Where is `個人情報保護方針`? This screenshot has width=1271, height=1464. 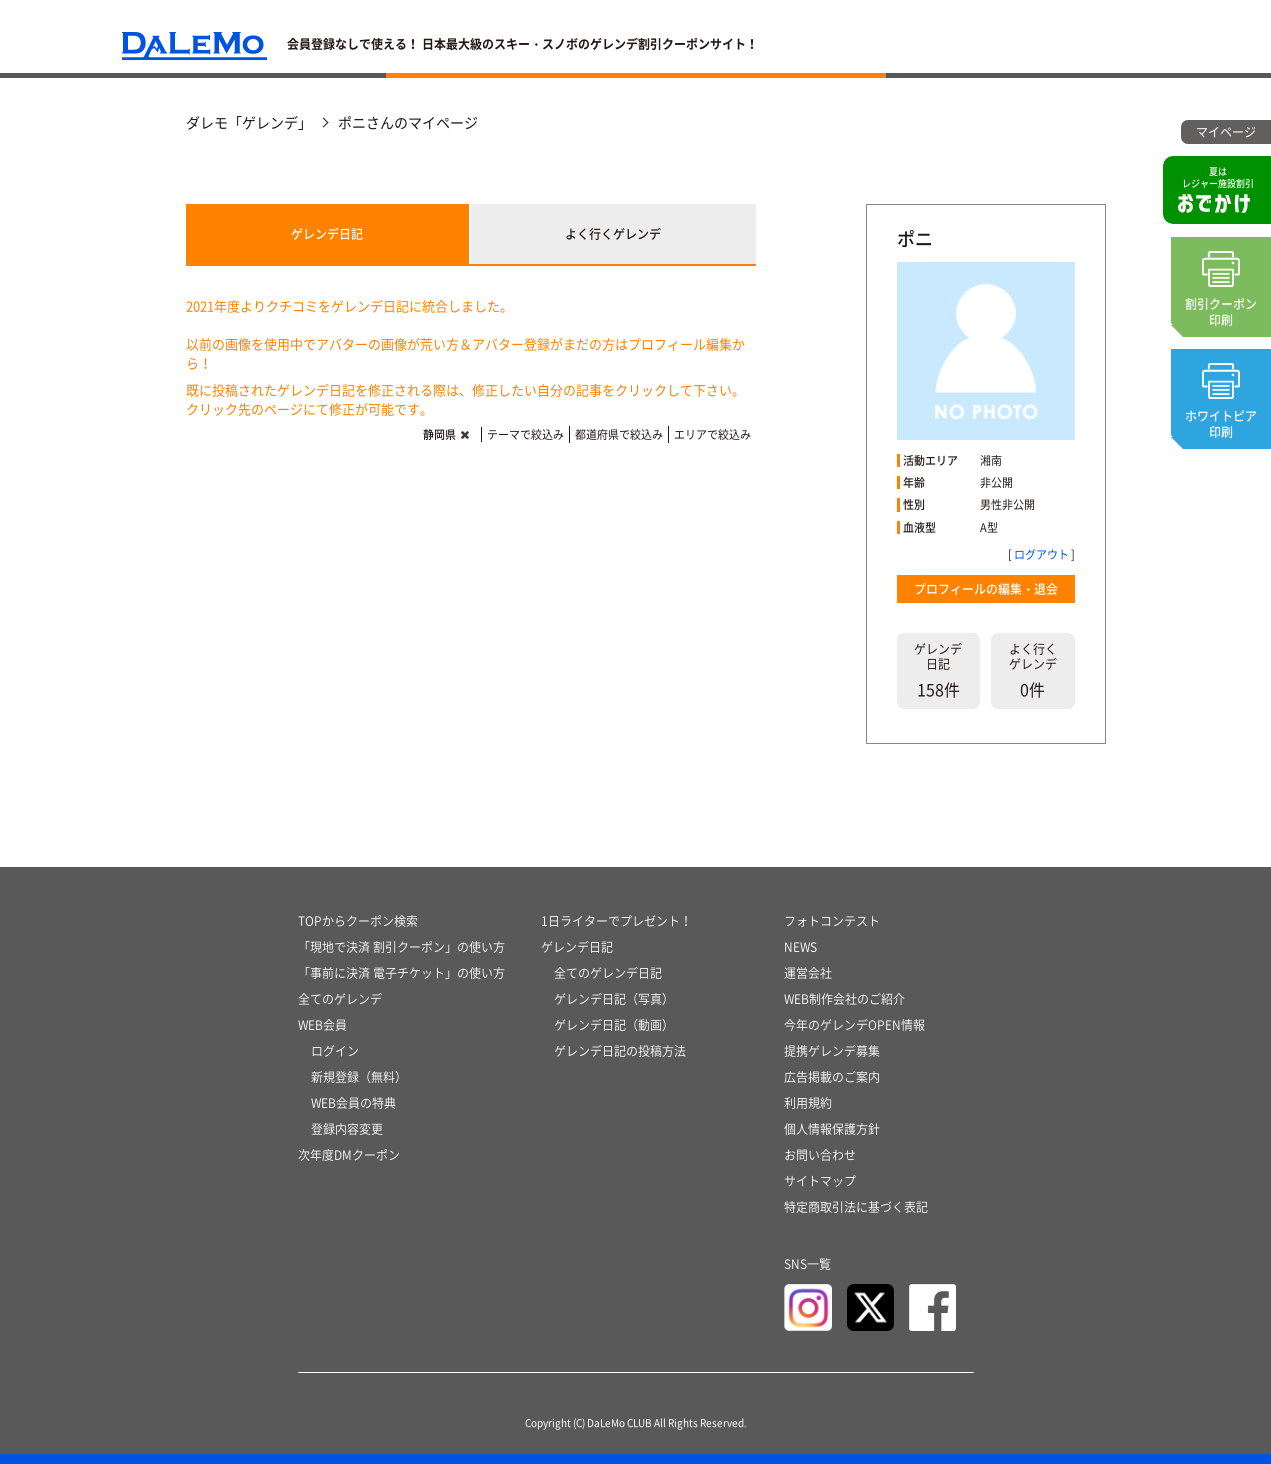 個人情報保護方針 is located at coordinates (832, 1129).